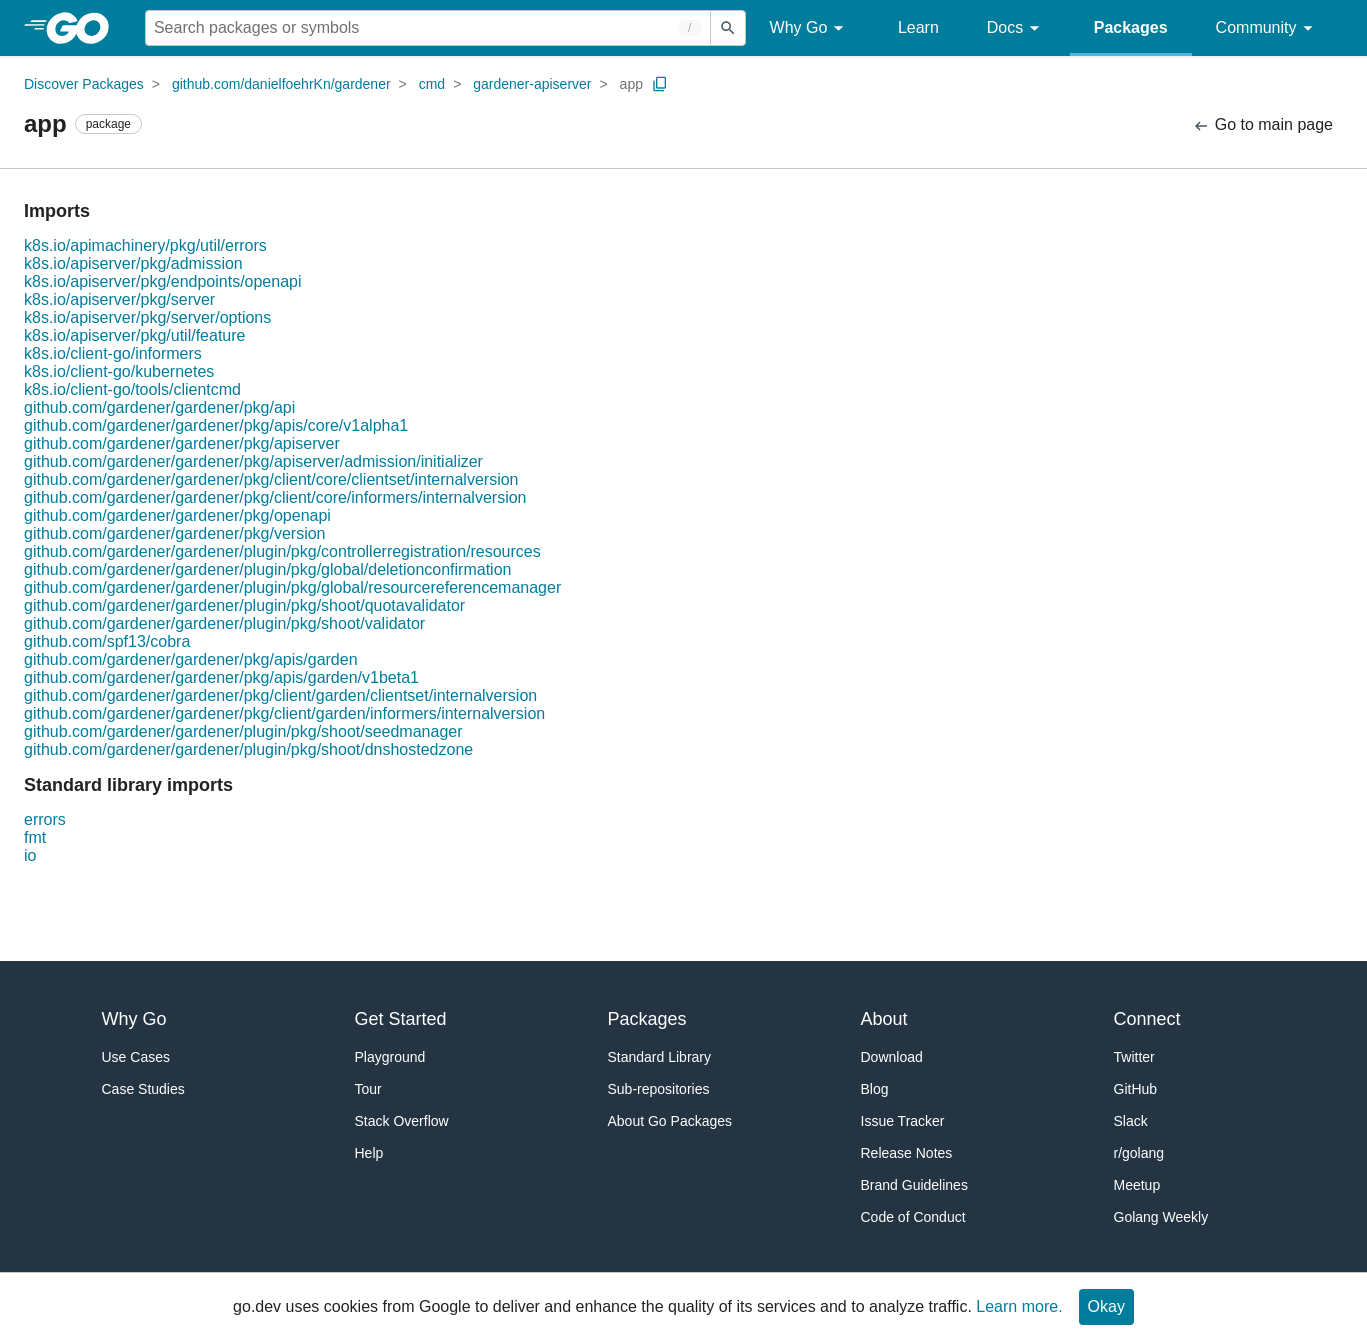 The width and height of the screenshot is (1367, 1341). Describe the element at coordinates (113, 353) in the screenshot. I see `k8s.io/client-go/informers` at that location.